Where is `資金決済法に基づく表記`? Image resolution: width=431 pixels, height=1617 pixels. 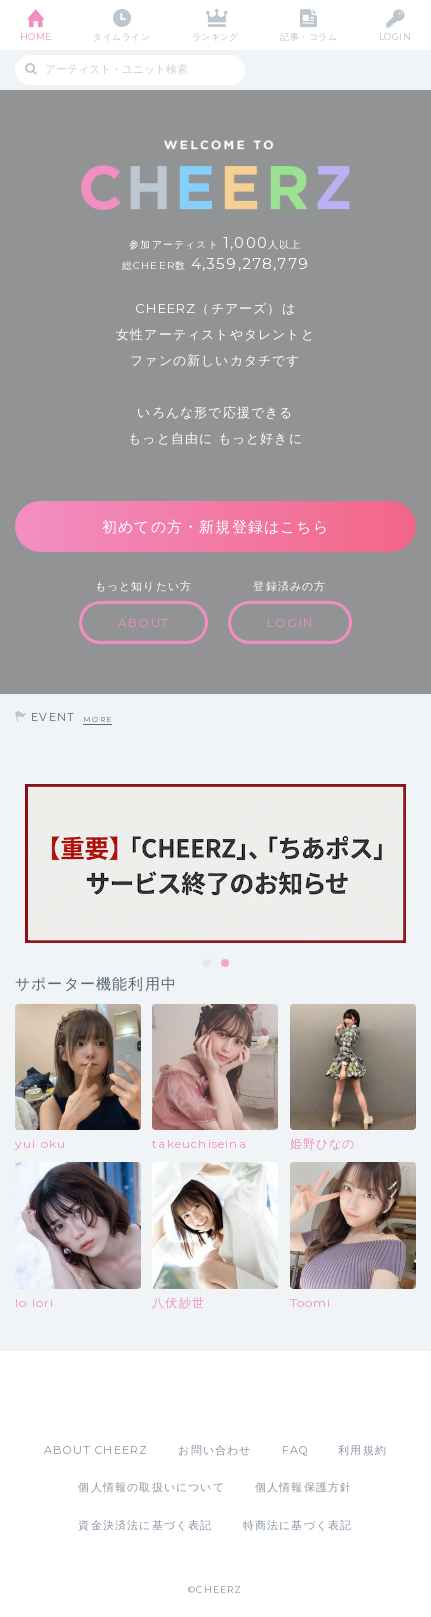
資金決済法に基づく表記 is located at coordinates (145, 1525).